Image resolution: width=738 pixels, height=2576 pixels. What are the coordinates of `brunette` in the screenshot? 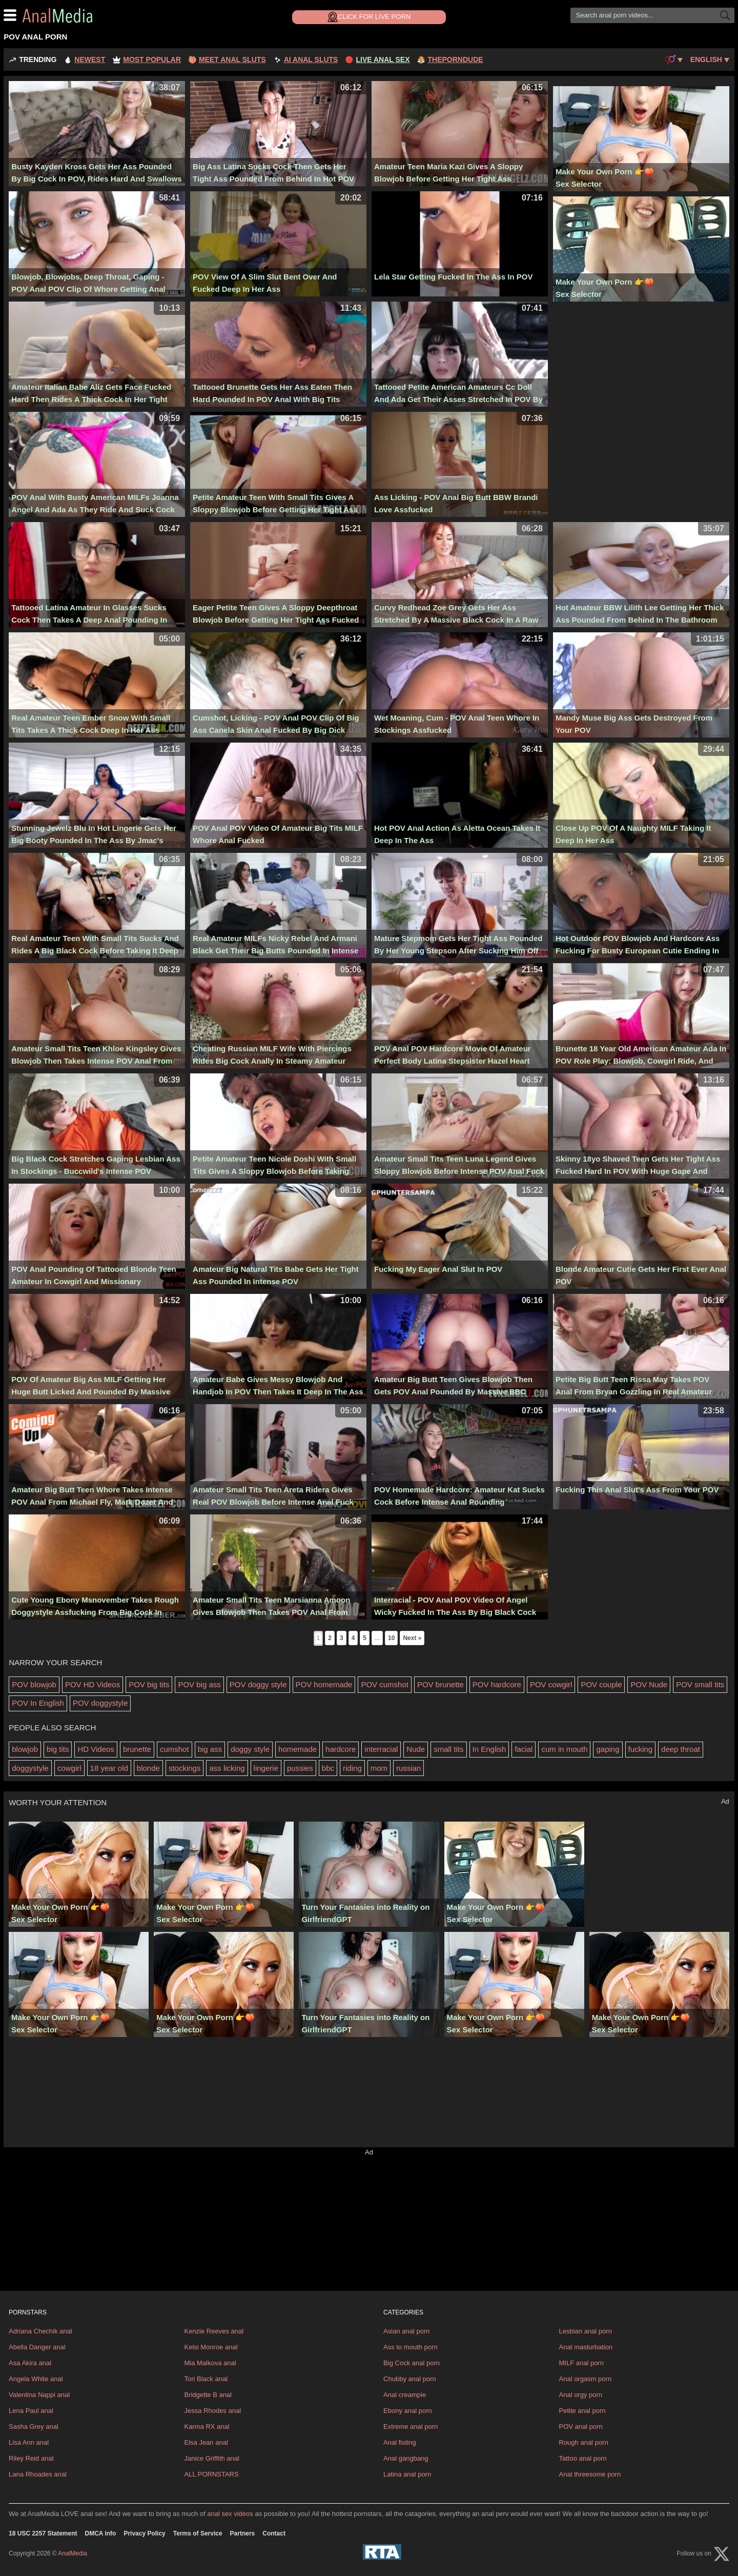 It's located at (137, 1749).